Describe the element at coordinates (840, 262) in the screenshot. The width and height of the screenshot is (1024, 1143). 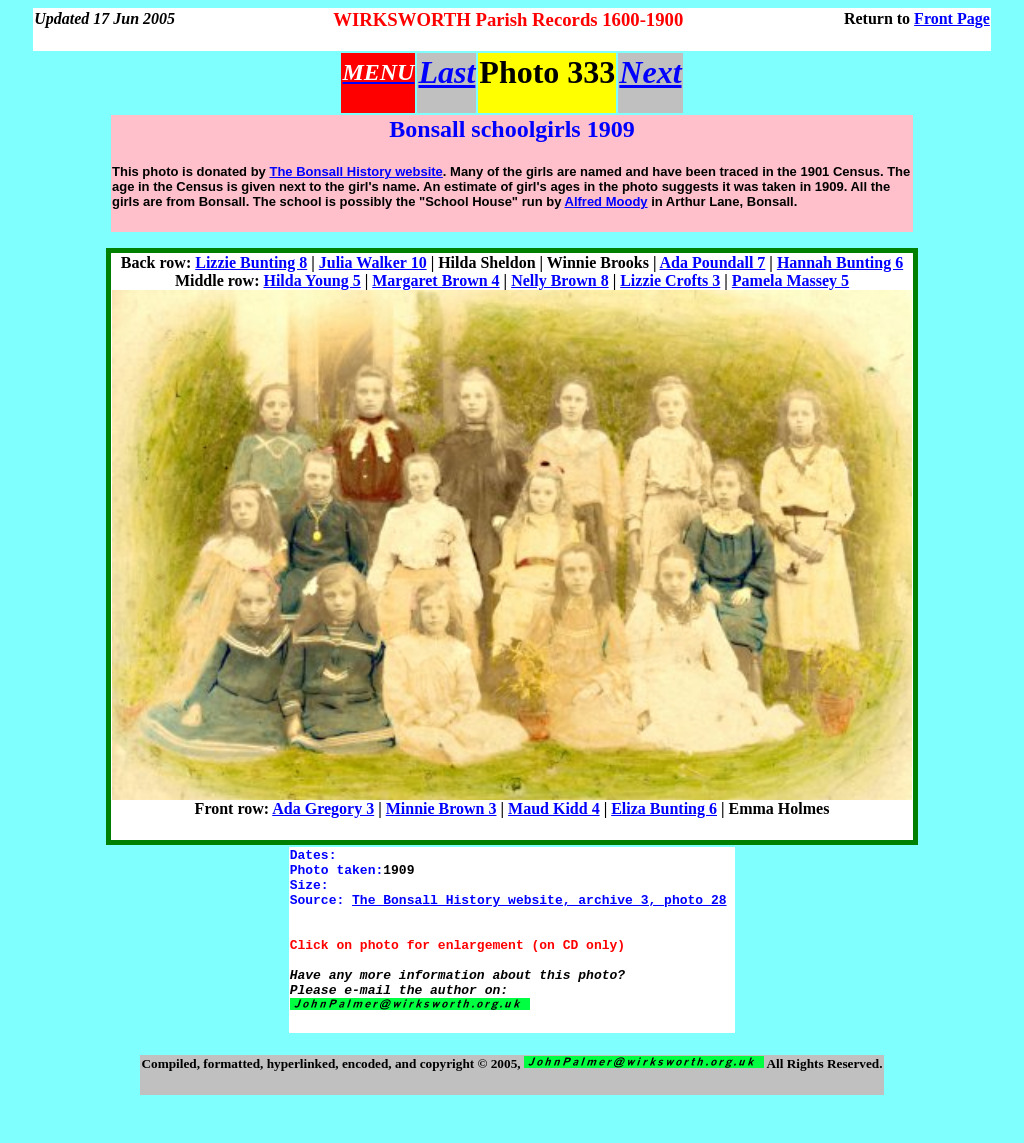
I see `Hannah Bunting 6` at that location.